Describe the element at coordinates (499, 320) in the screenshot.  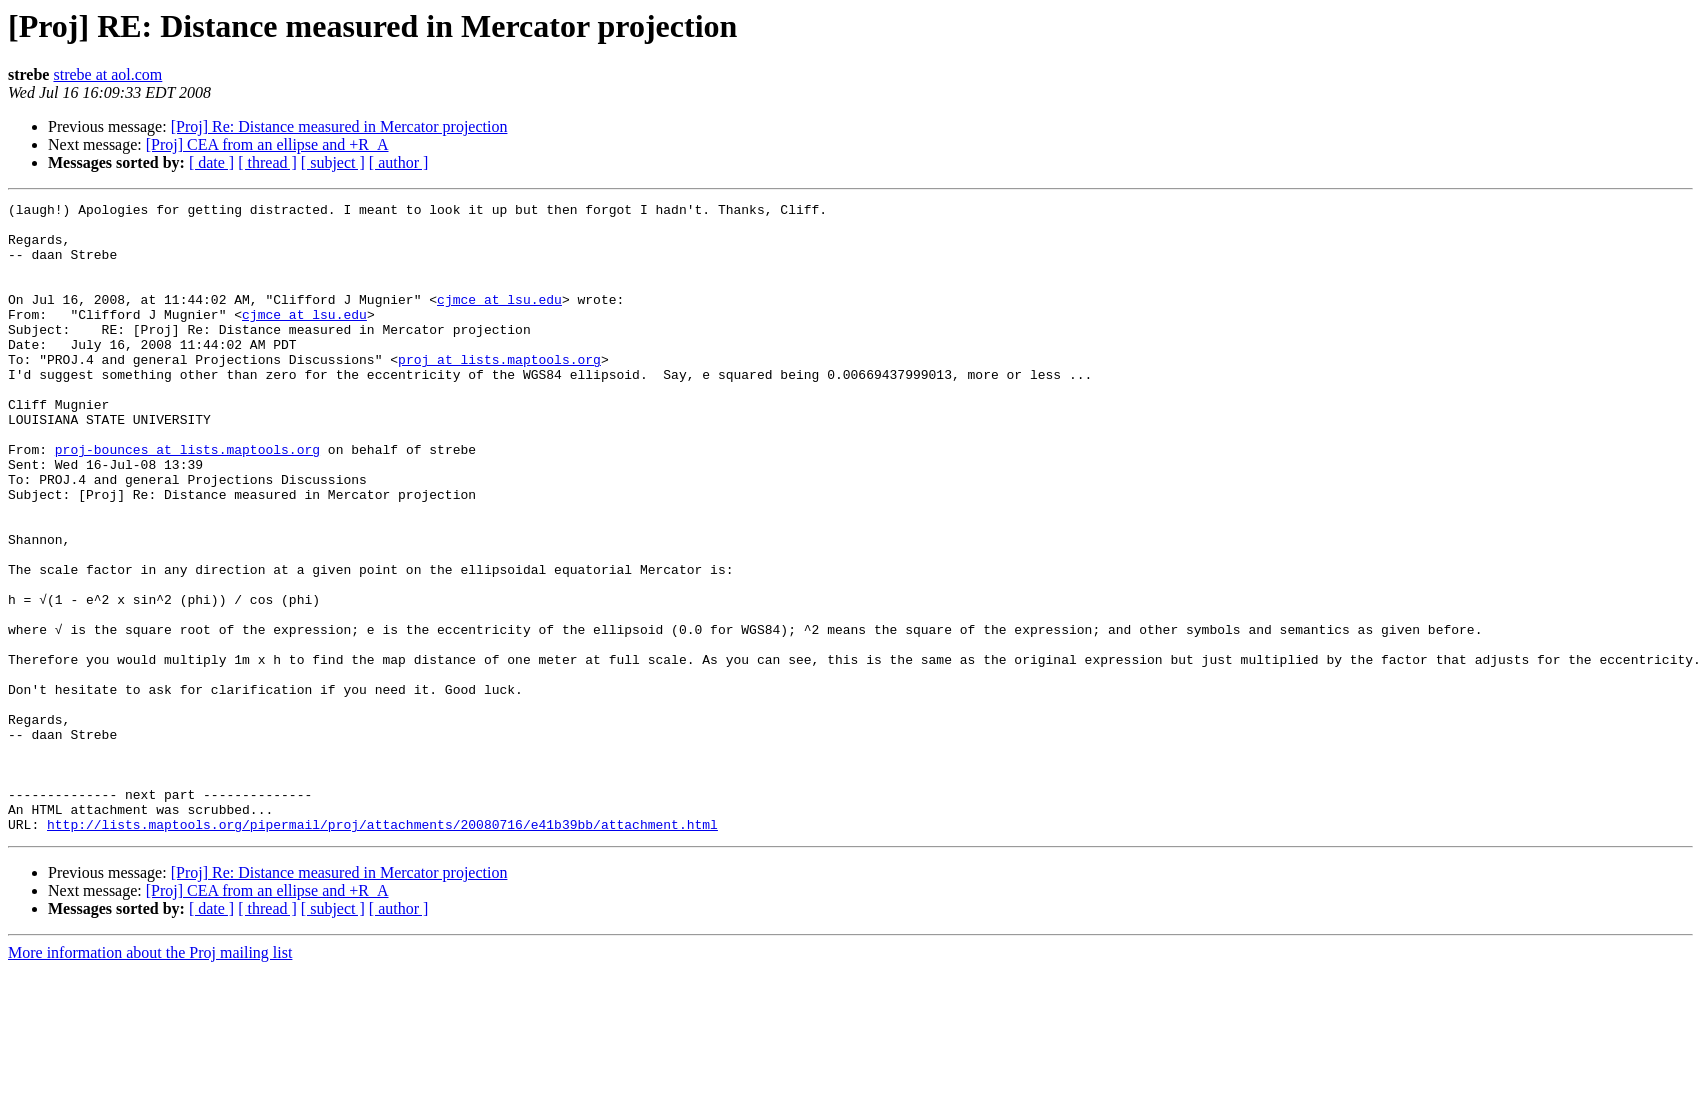
I see `cjmce at lsu.edu` at that location.